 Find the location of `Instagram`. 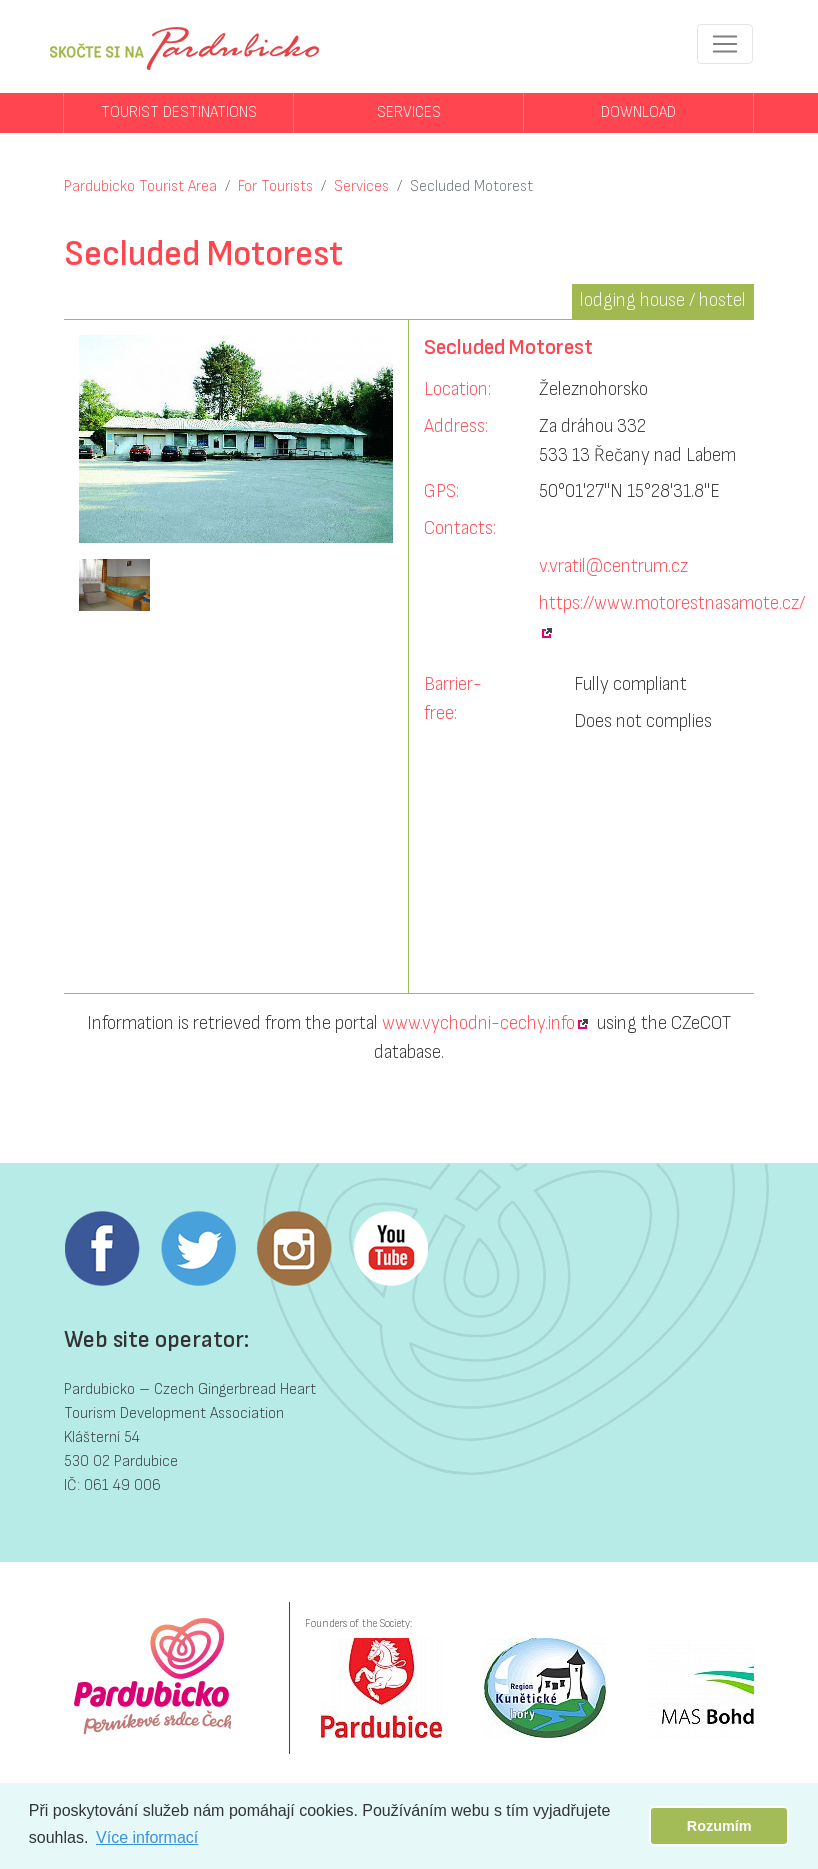

Instagram is located at coordinates (294, 1249).